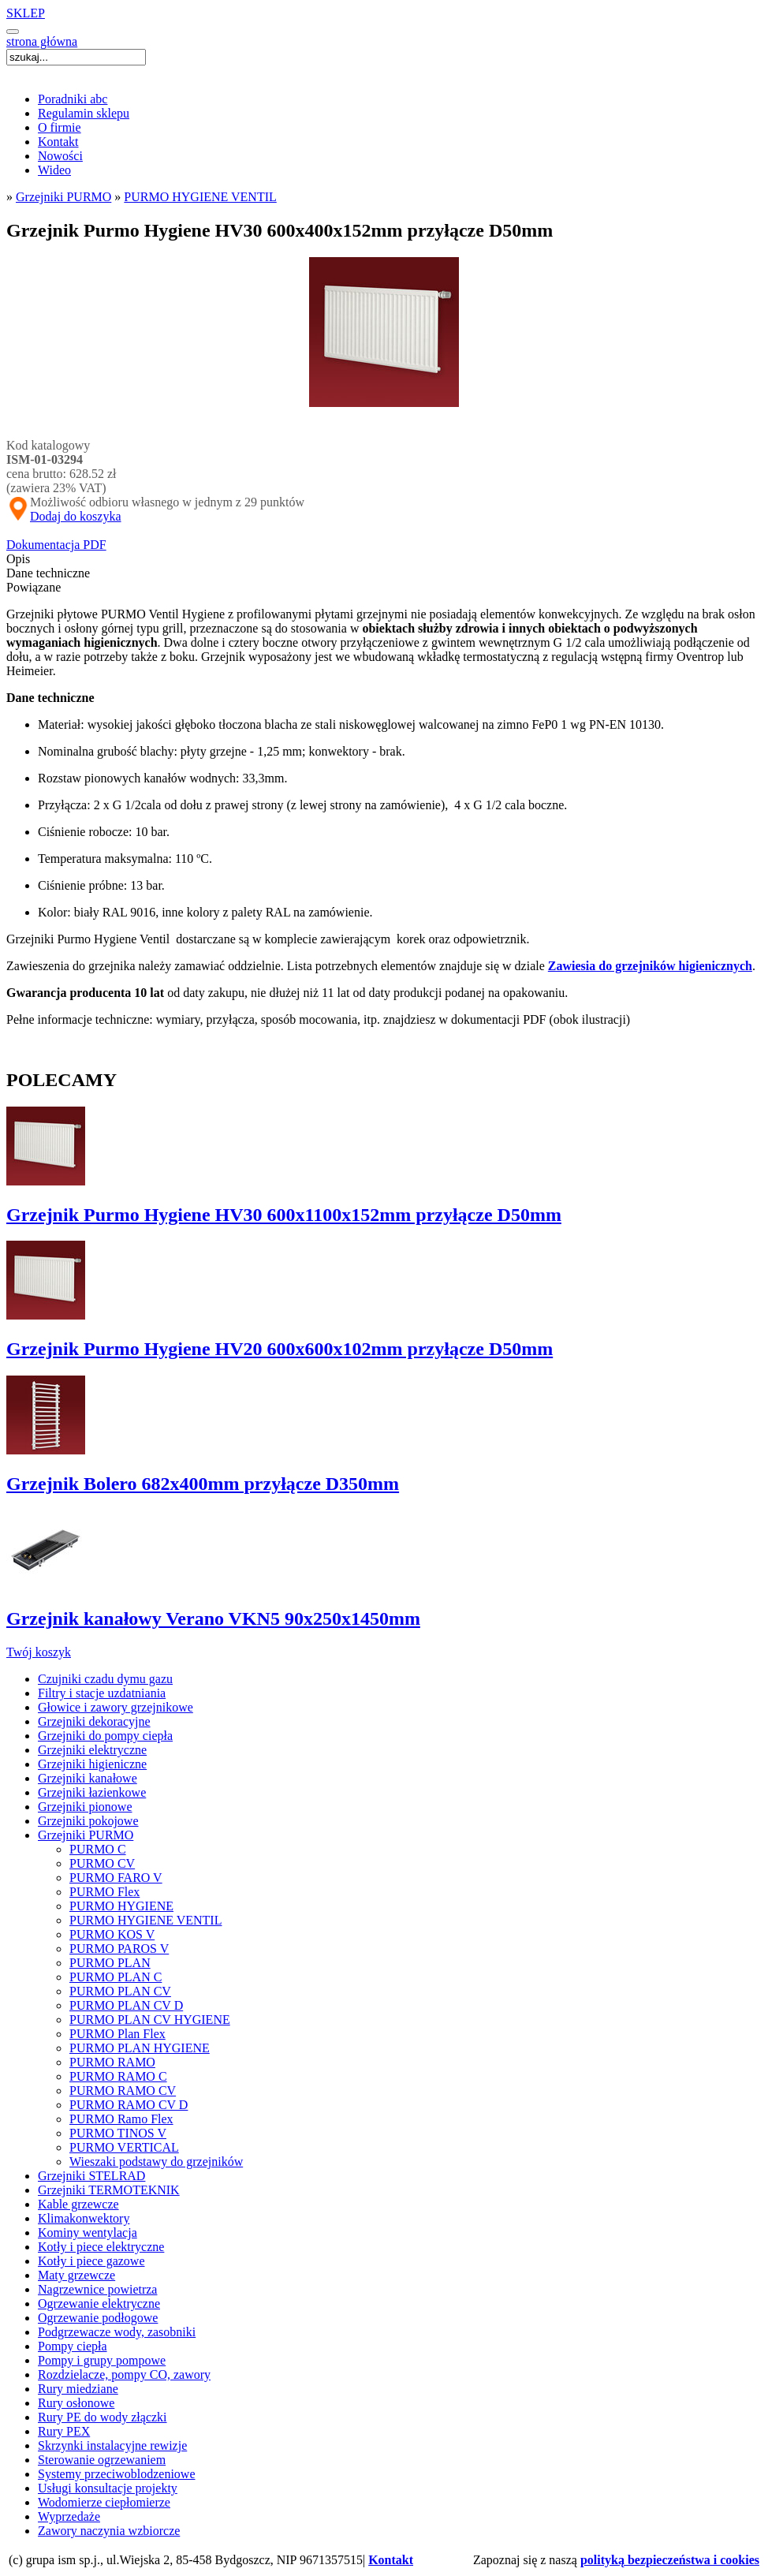 The image size is (768, 2576). Describe the element at coordinates (83, 113) in the screenshot. I see `Regulamin sklepu` at that location.